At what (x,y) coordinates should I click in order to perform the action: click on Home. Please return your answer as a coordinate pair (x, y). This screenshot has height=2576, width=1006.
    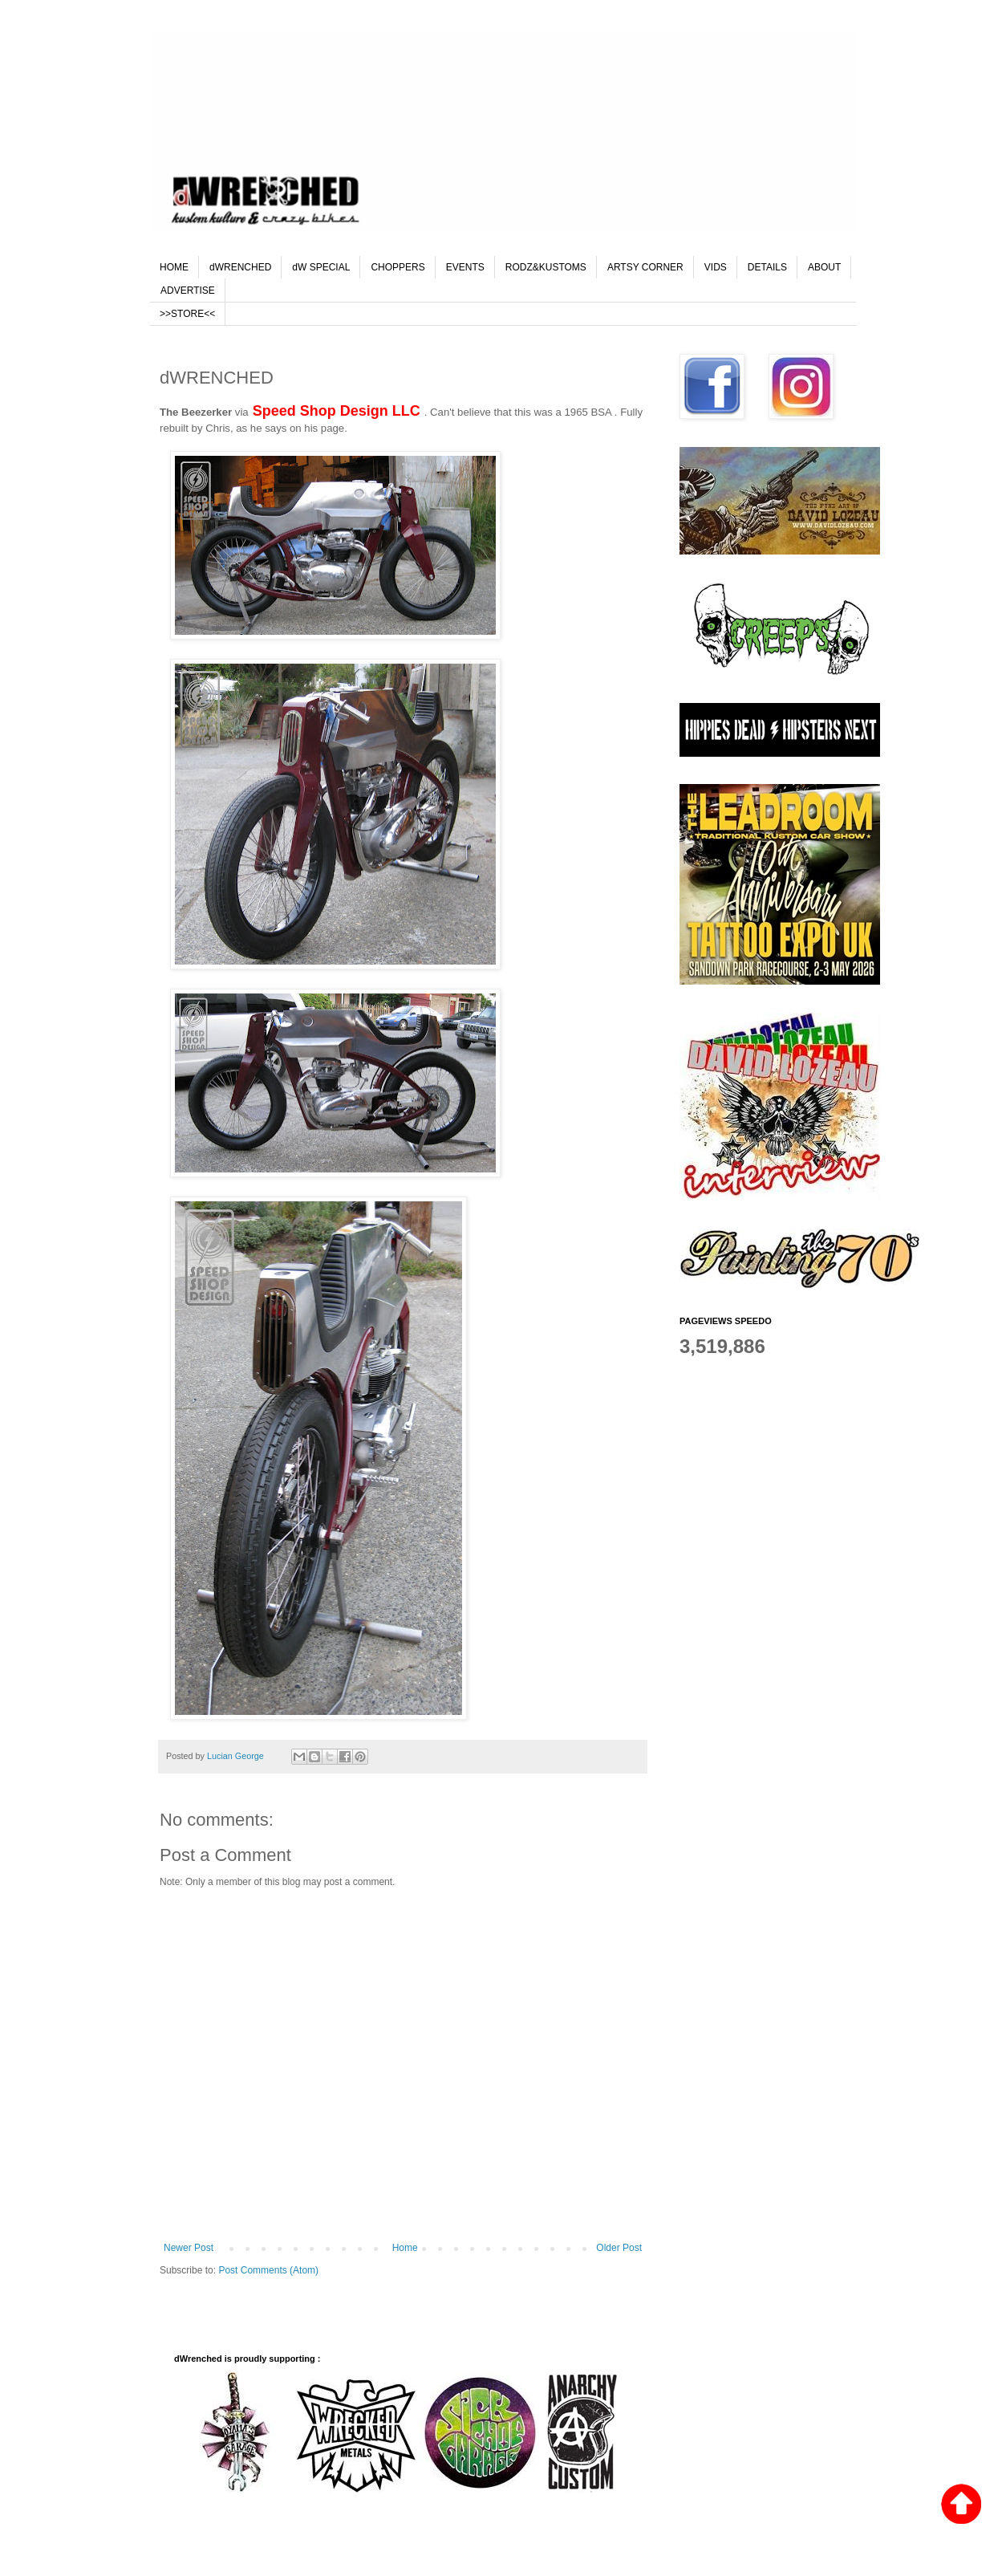
    Looking at the image, I should click on (405, 2247).